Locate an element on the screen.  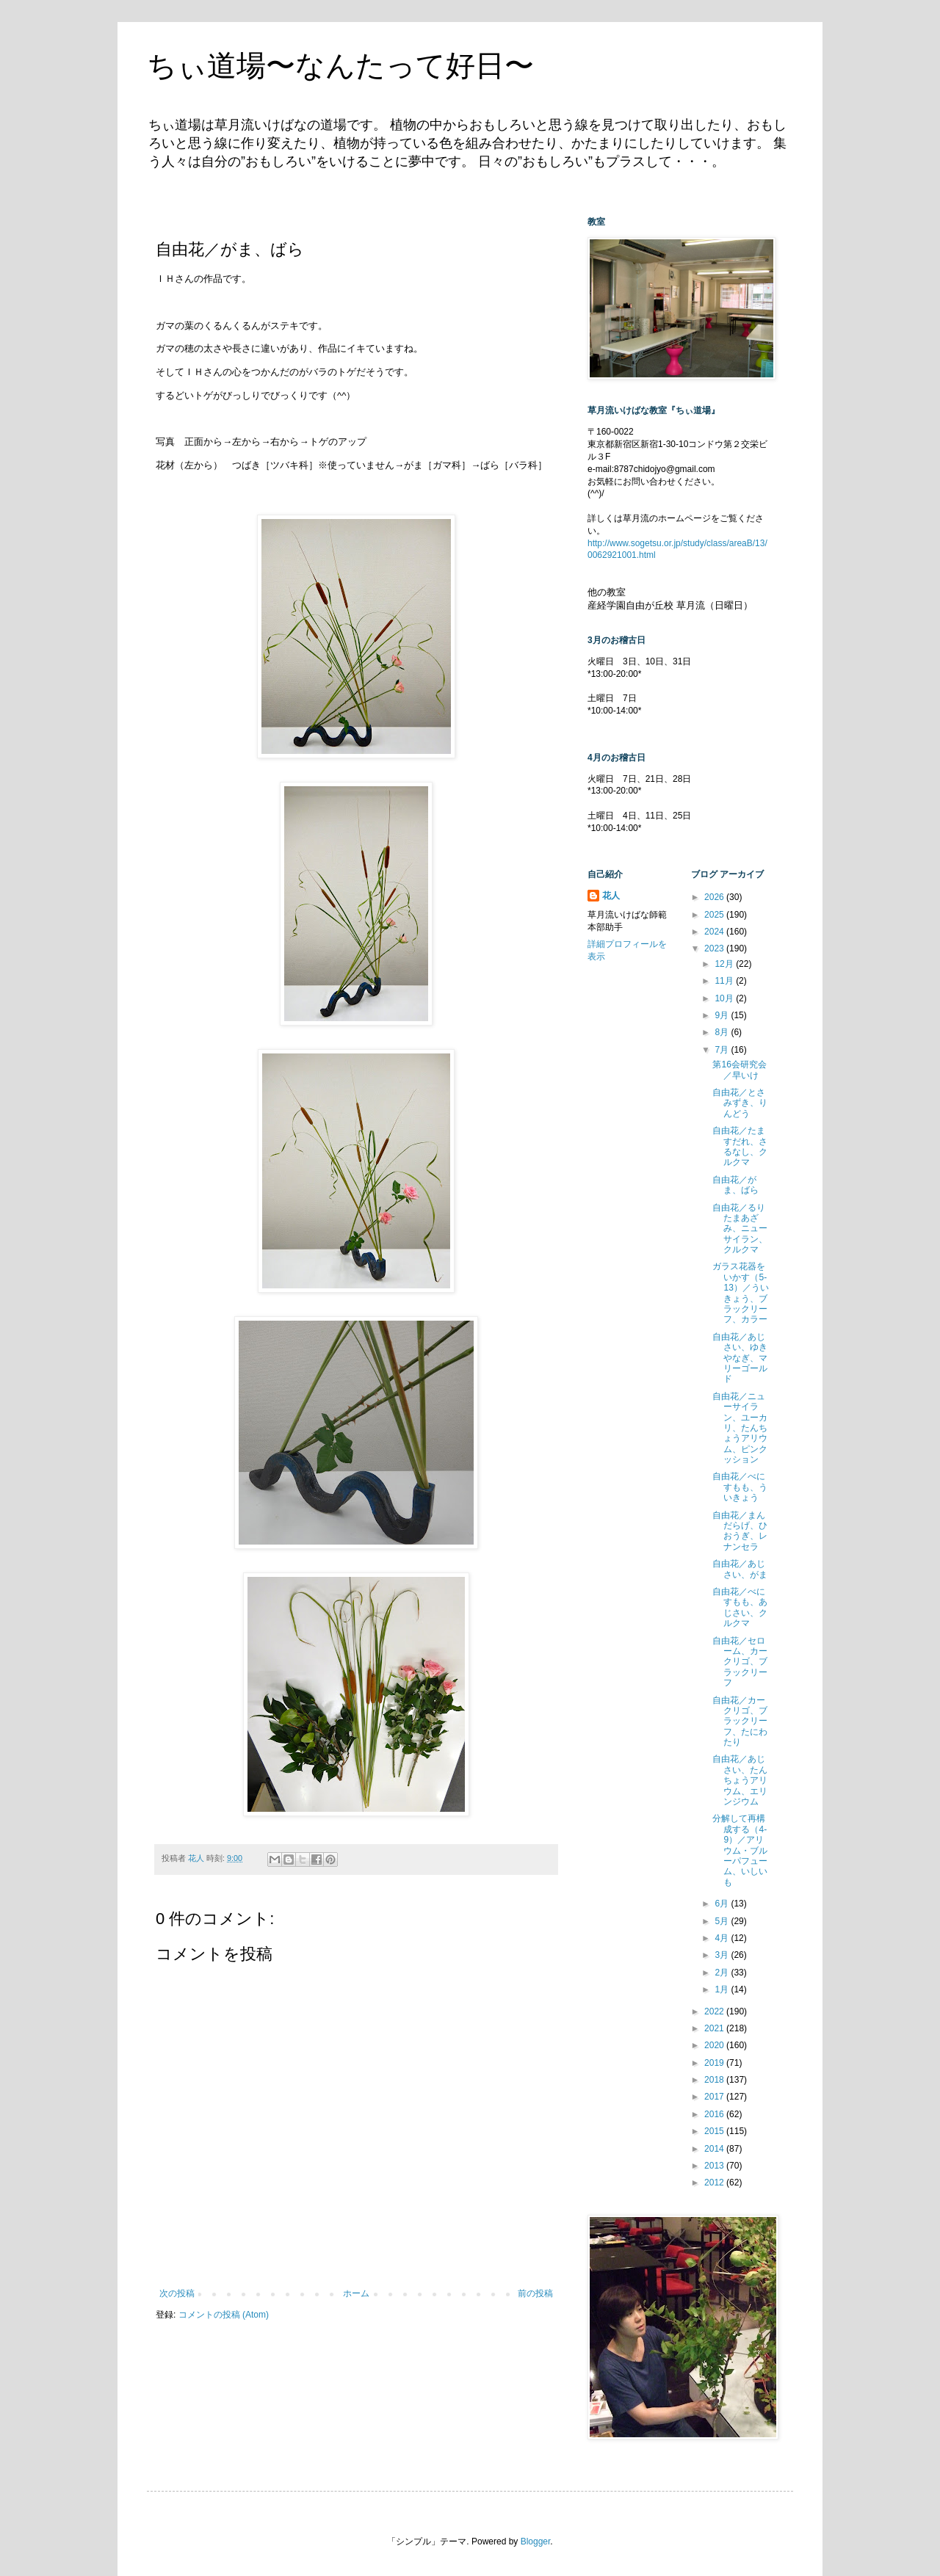
自由花／るりたまあざみ、ニューサイラン、クルクマ is located at coordinates (739, 1228).